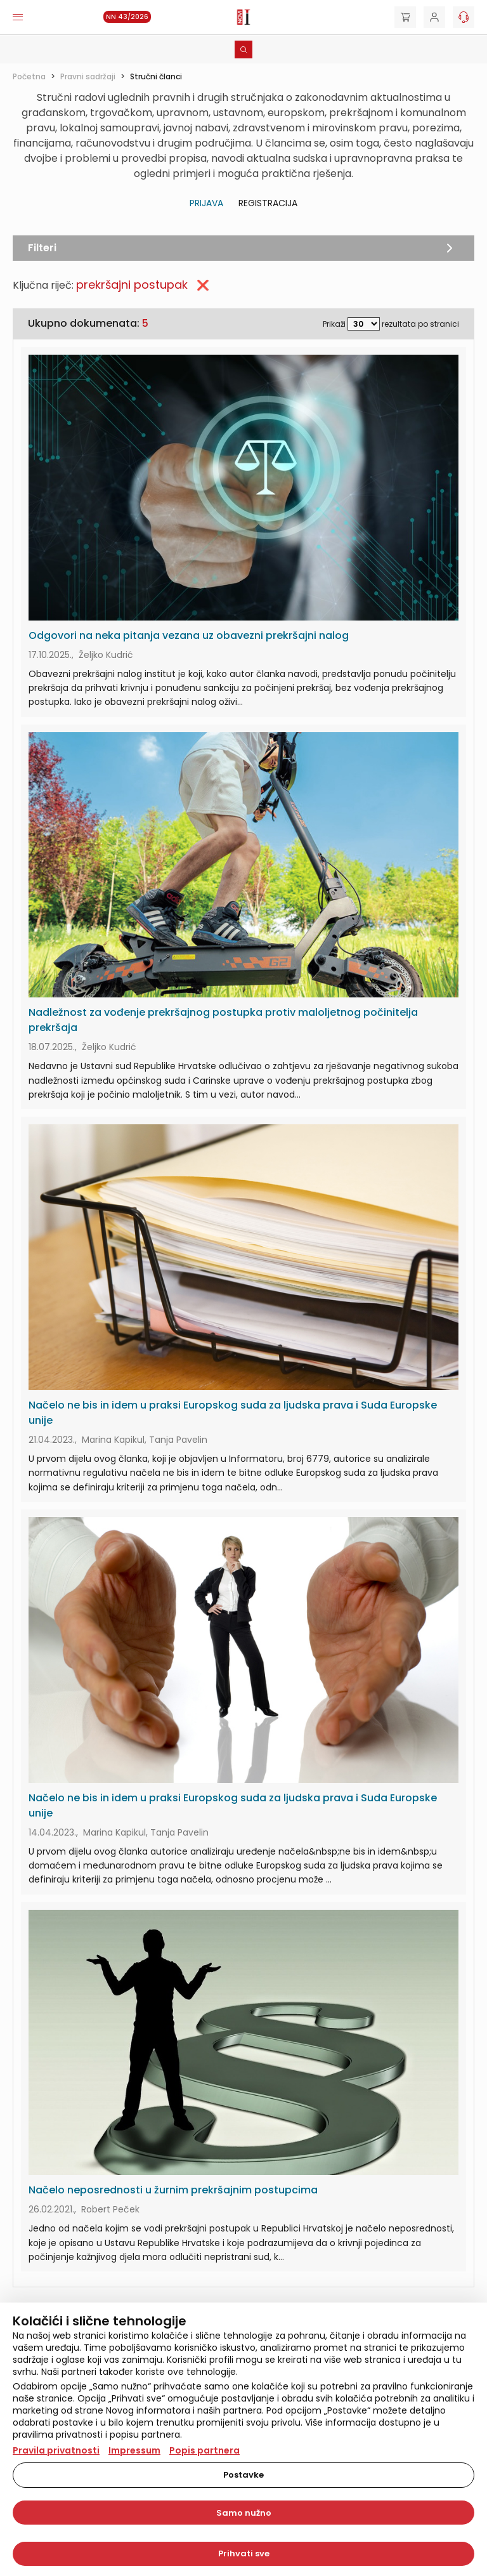 The height and width of the screenshot is (2576, 487). Describe the element at coordinates (56, 2450) in the screenshot. I see `Pravila privatnosti` at that location.